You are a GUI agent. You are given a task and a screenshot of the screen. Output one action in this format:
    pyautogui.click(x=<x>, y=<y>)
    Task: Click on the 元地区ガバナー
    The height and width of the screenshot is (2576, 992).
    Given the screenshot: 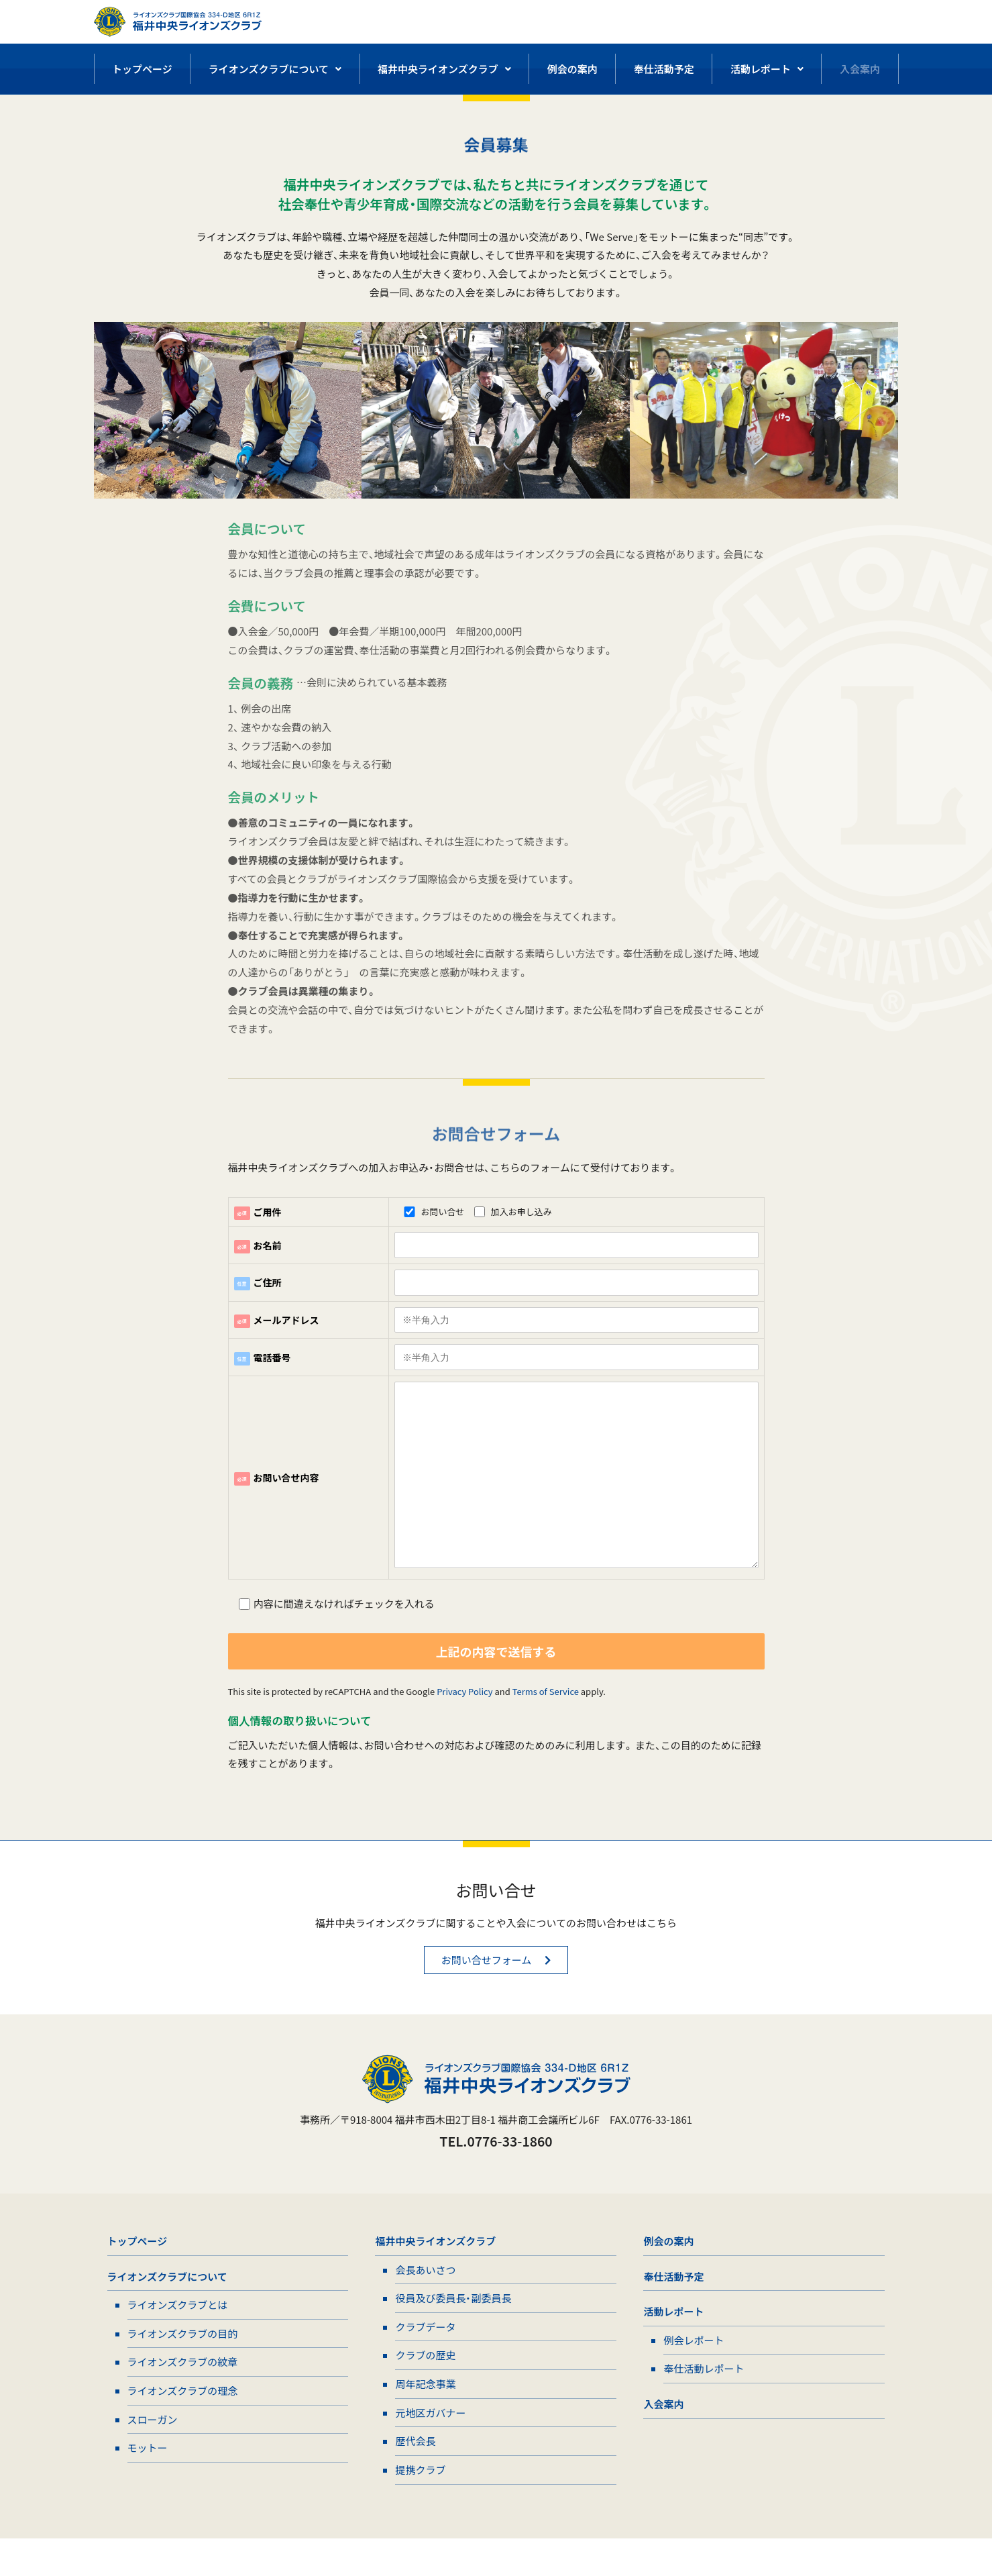 What is the action you would take?
    pyautogui.click(x=430, y=2448)
    